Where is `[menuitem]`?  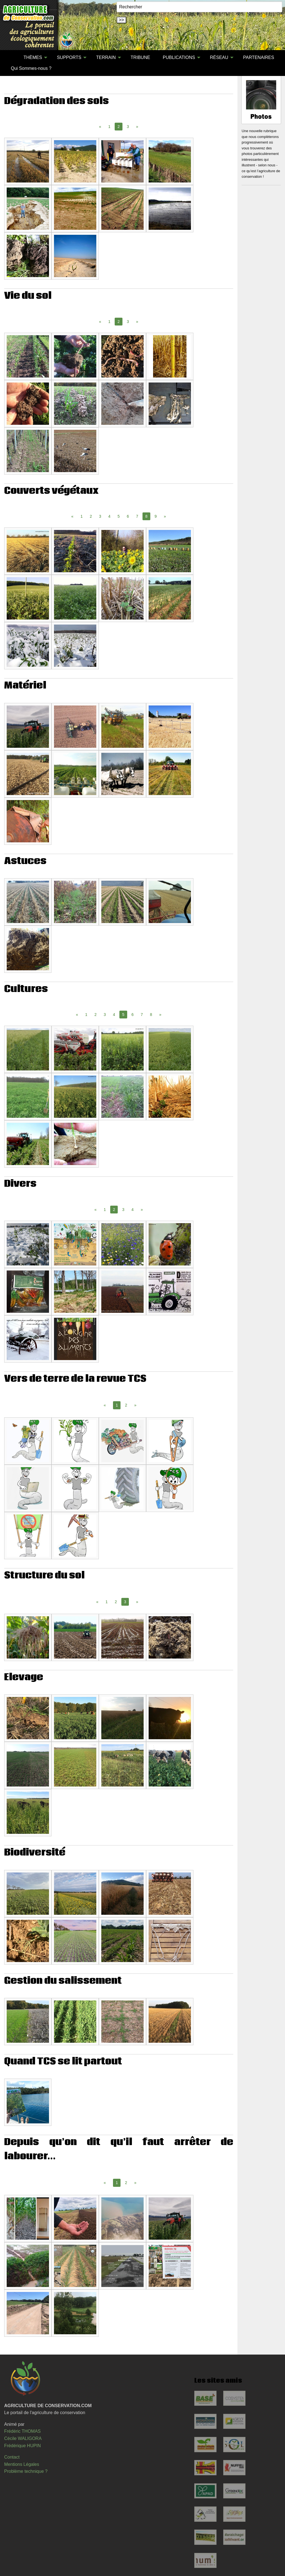 [menuitem] is located at coordinates (10, 57).